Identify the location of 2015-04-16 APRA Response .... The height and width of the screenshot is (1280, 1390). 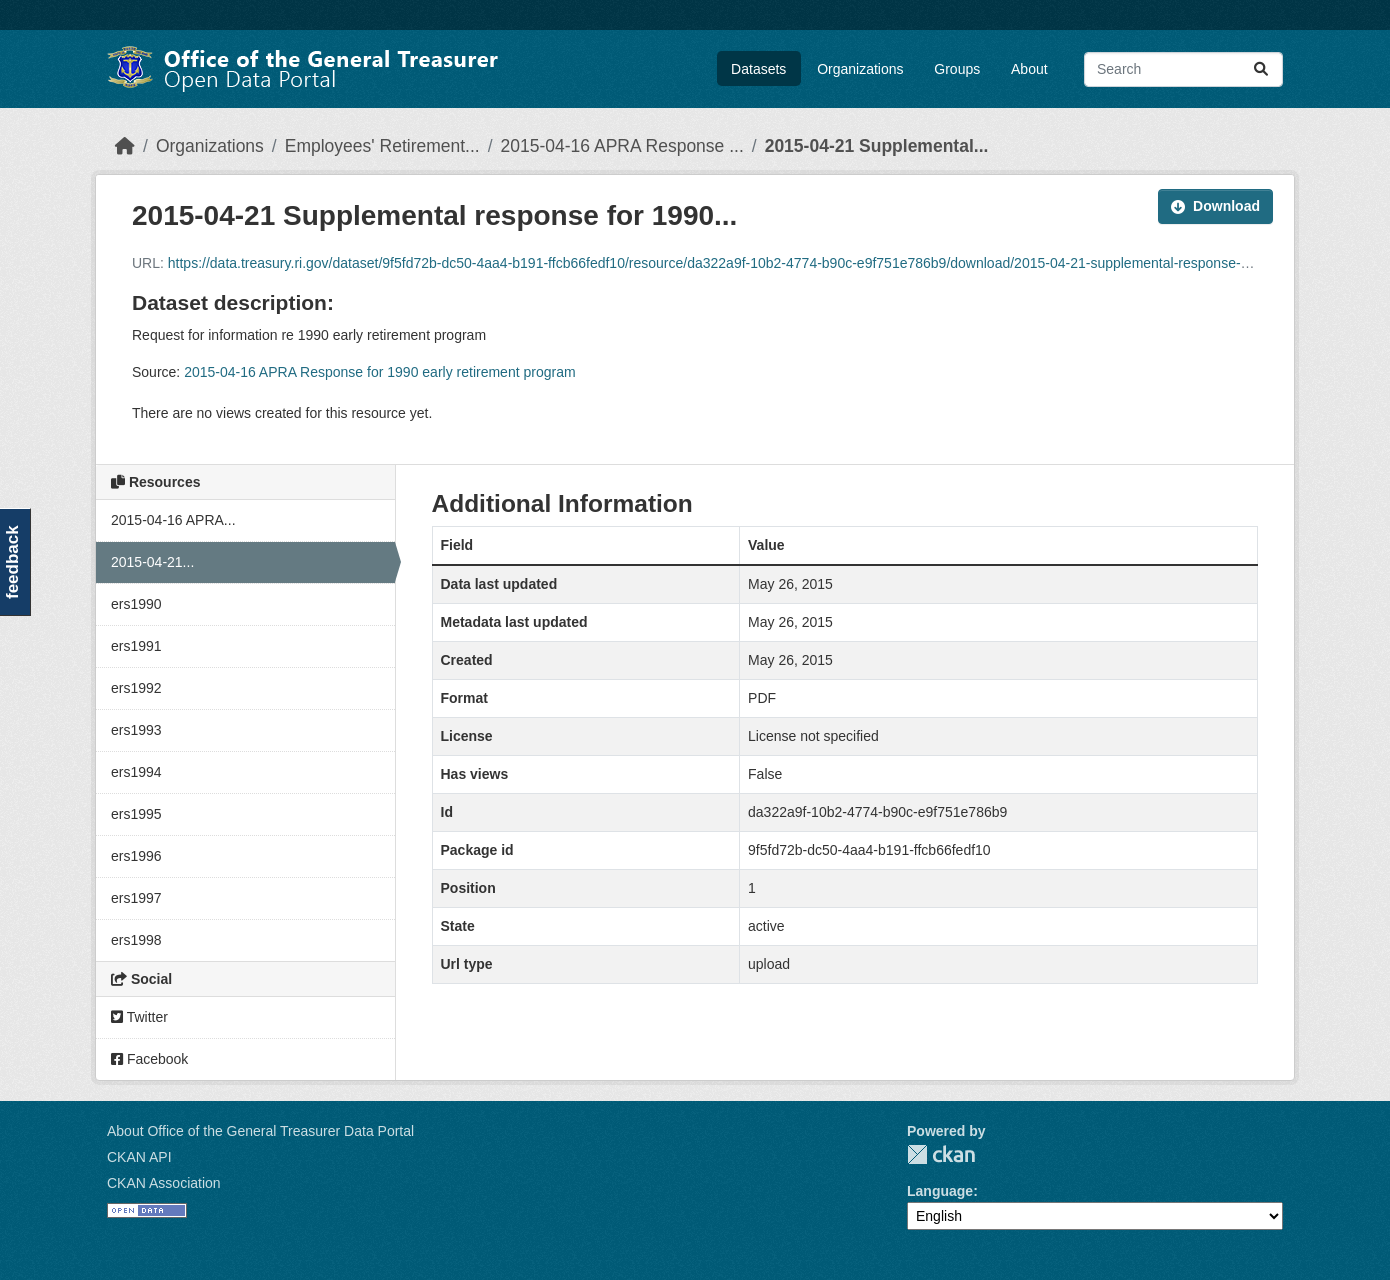
(622, 146).